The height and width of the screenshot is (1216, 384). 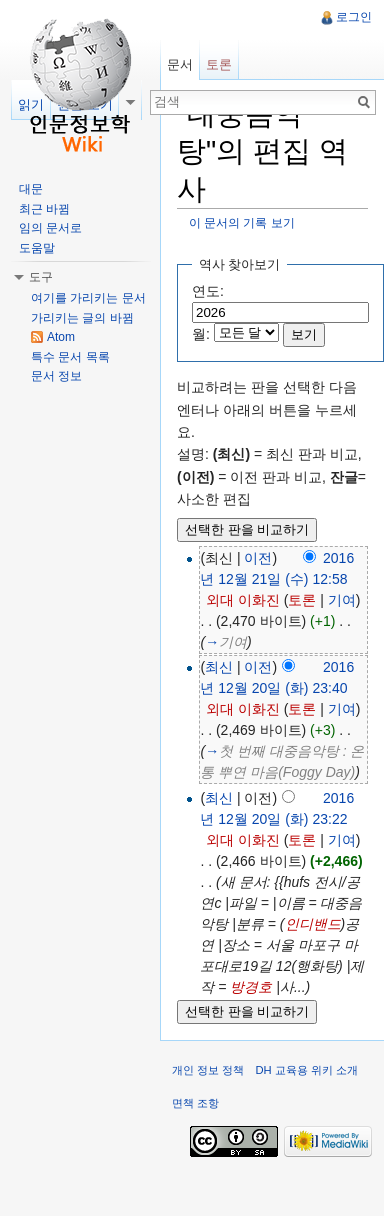 What do you see at coordinates (313, 924) in the screenshot?
I see `인디밴드` at bounding box center [313, 924].